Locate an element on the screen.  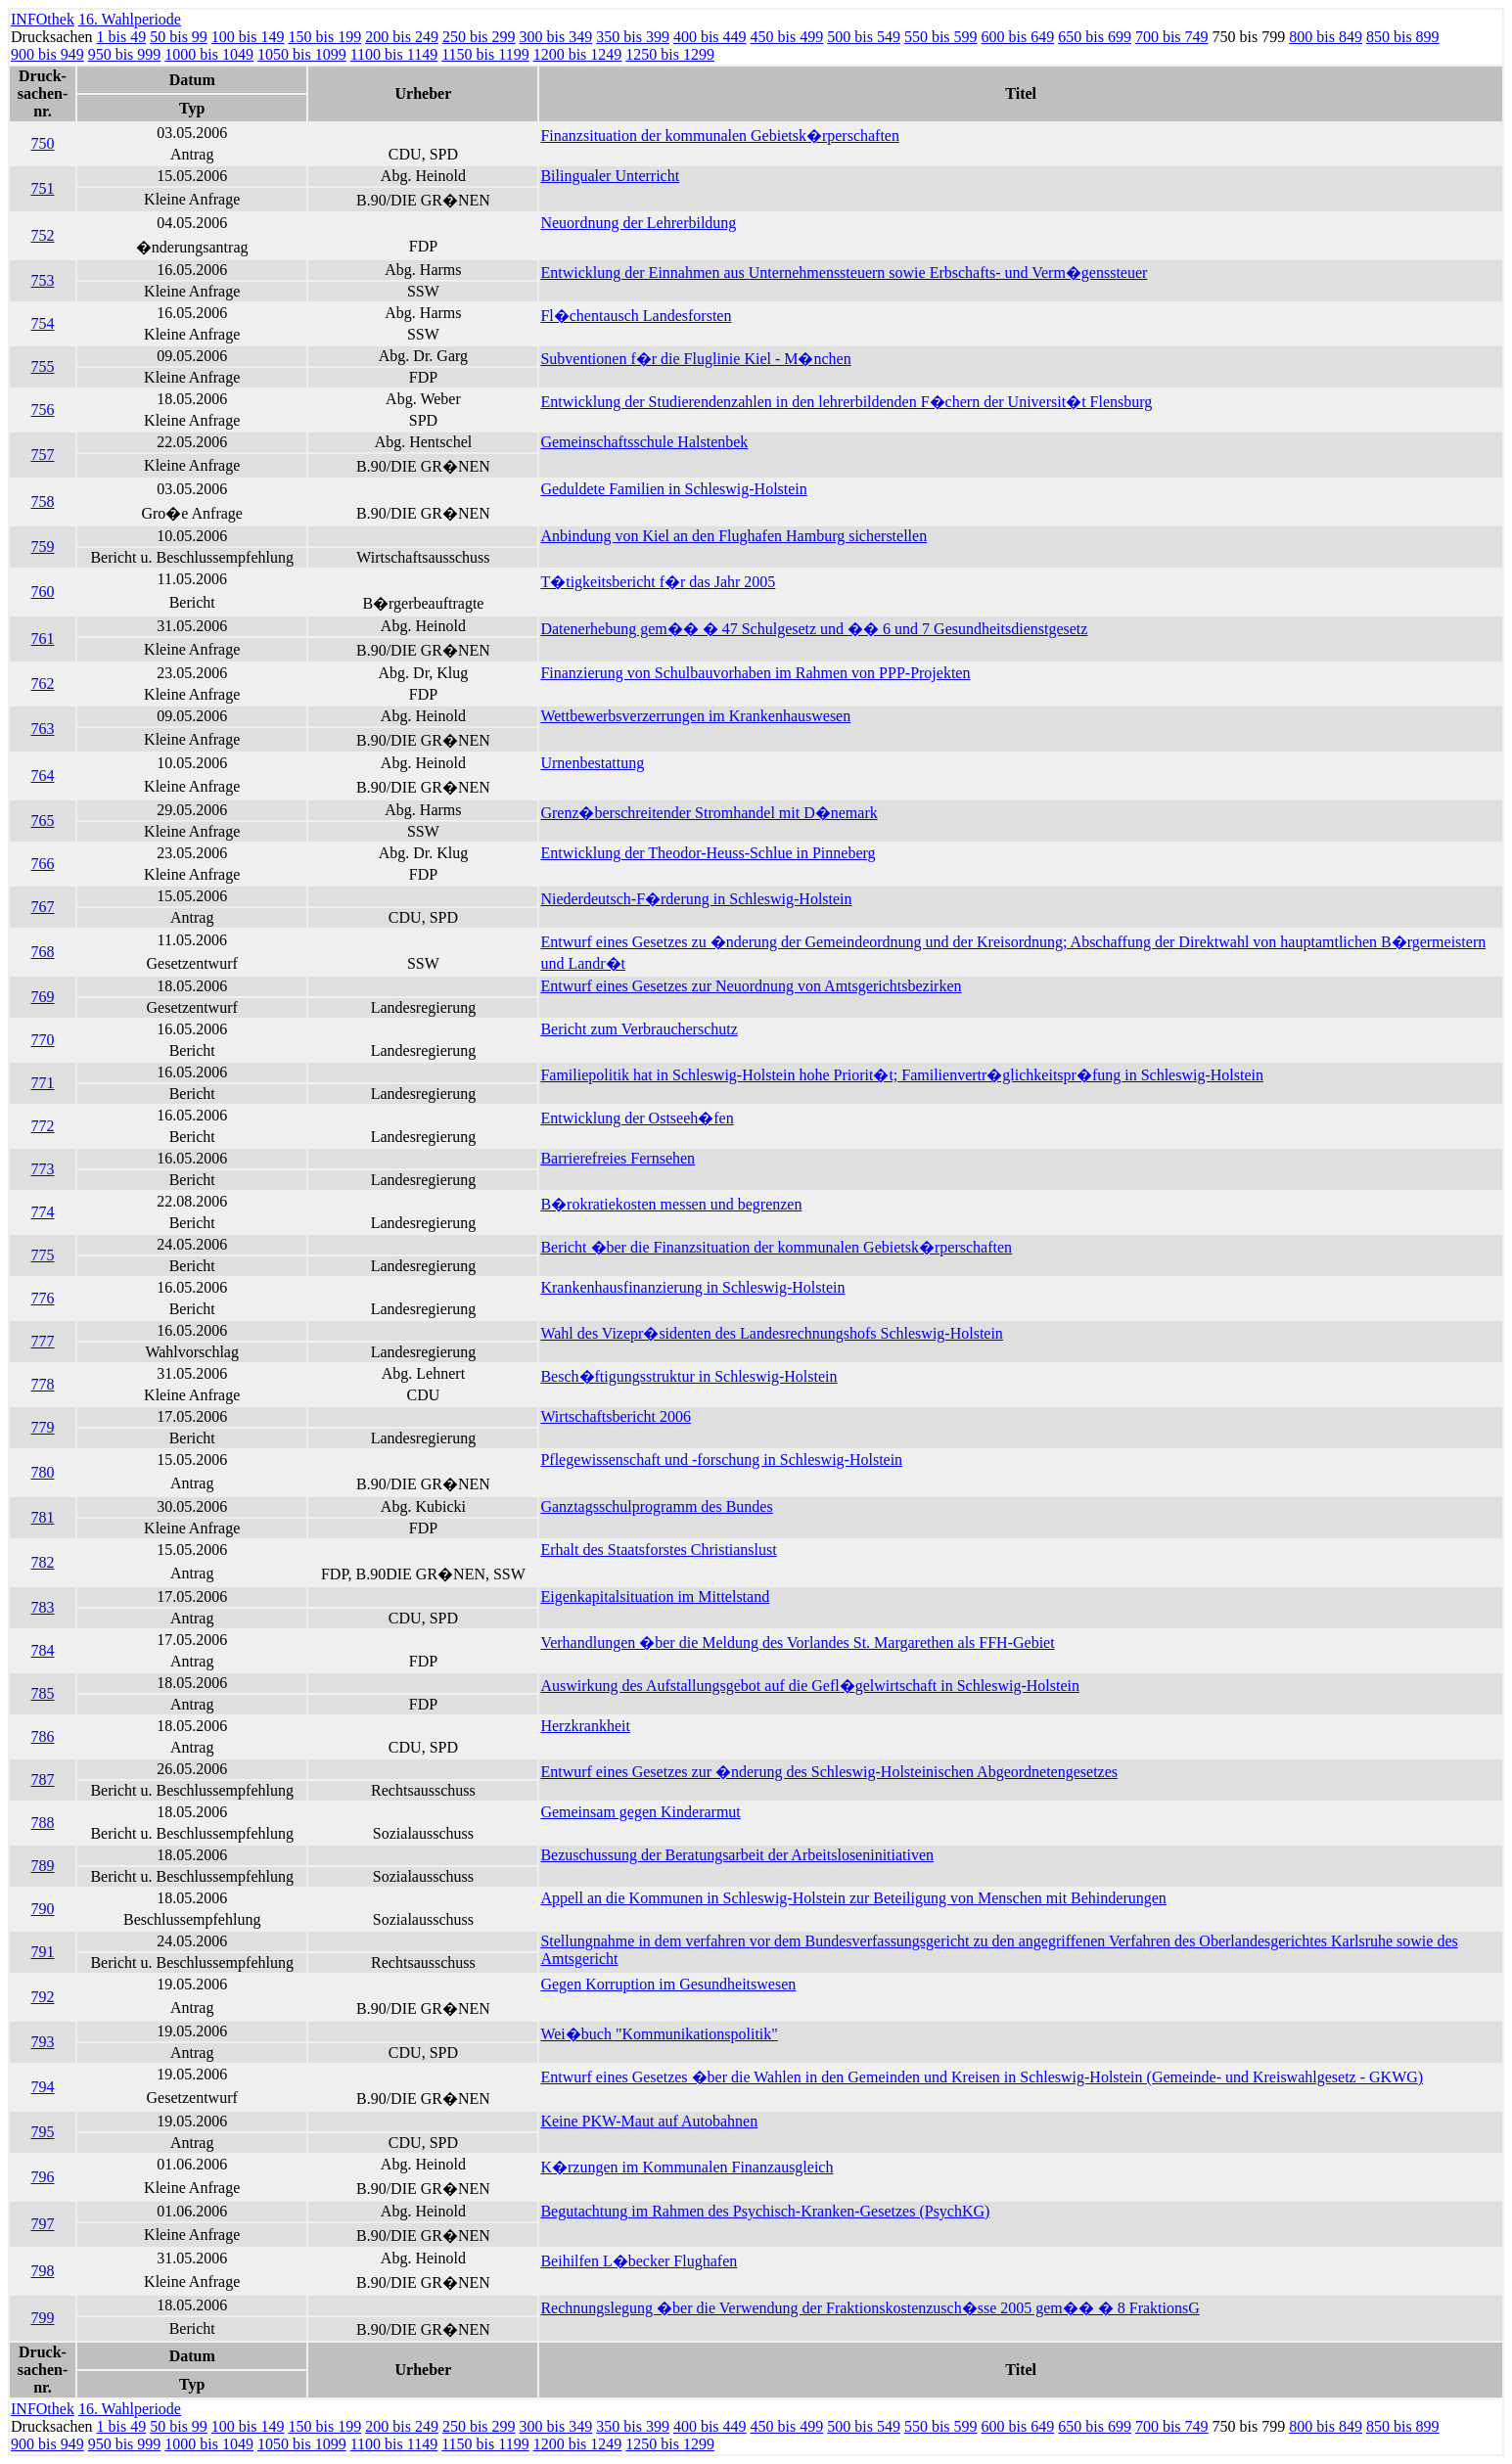
Beihilfen L�becker Flughafen is located at coordinates (638, 2261).